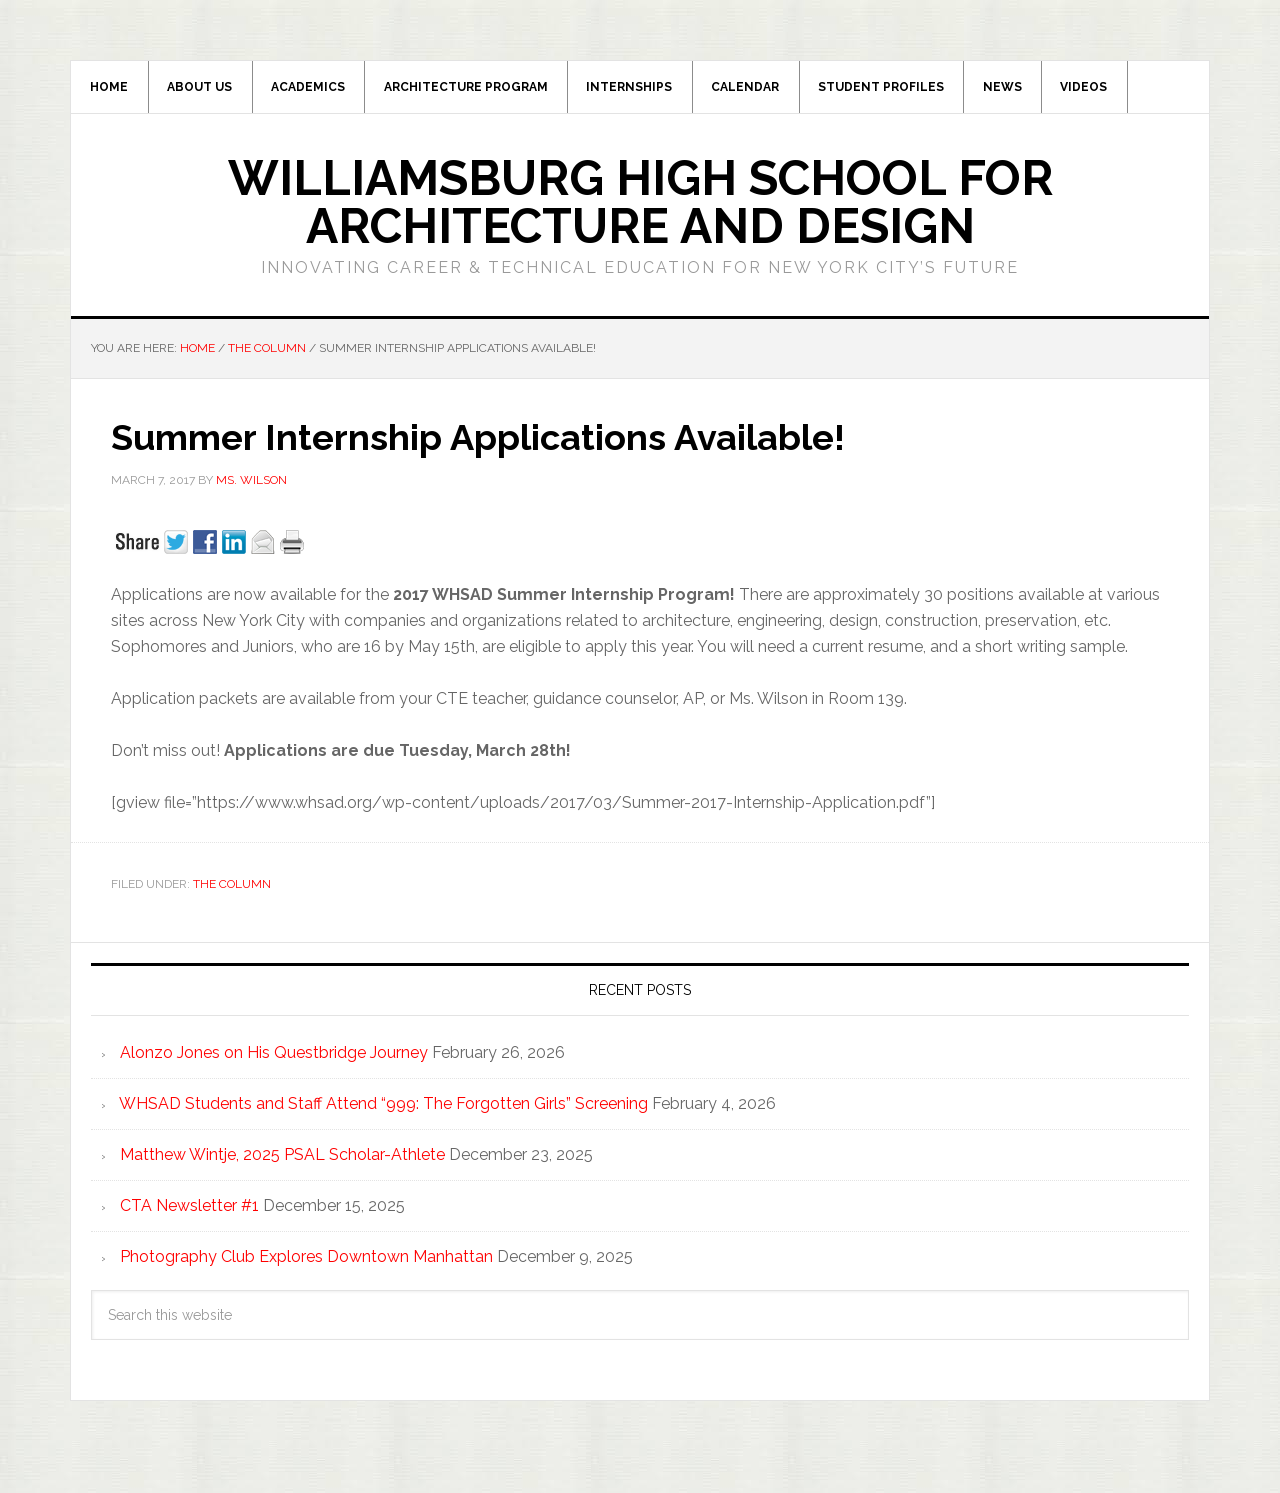 This screenshot has height=1493, width=1280. What do you see at coordinates (282, 1160) in the screenshot?
I see `Matthew Wintje, 2025 PSAL Scholar-Athlete` at bounding box center [282, 1160].